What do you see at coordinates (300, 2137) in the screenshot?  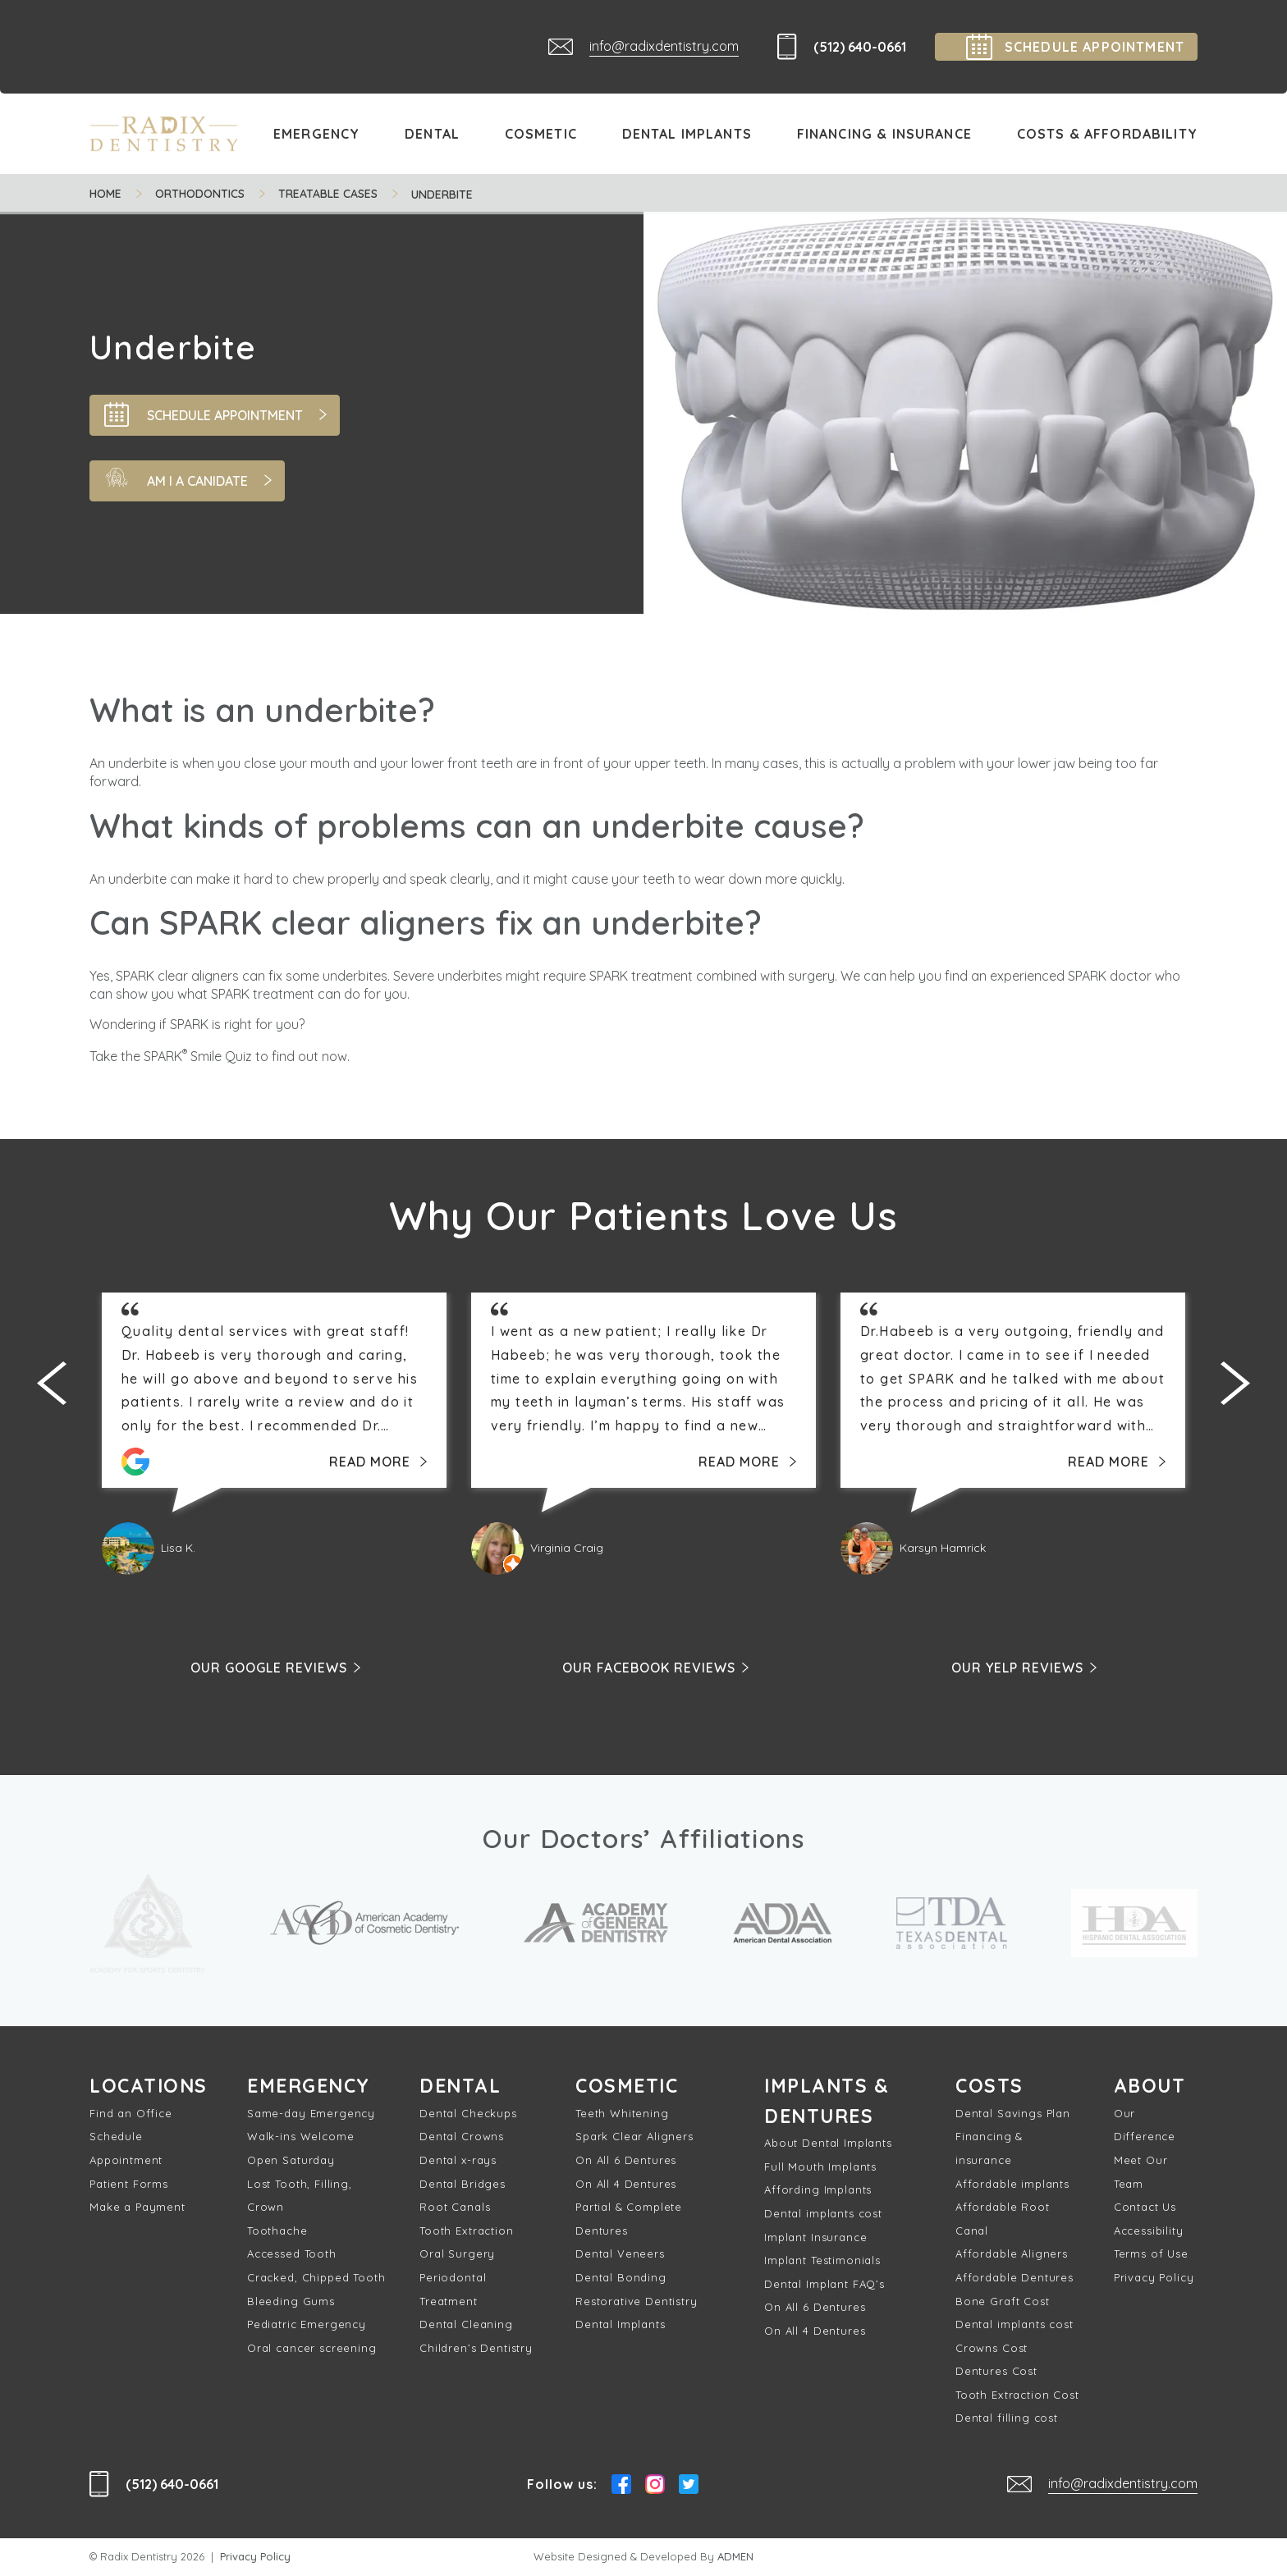 I see `Walk-ins Welcome` at bounding box center [300, 2137].